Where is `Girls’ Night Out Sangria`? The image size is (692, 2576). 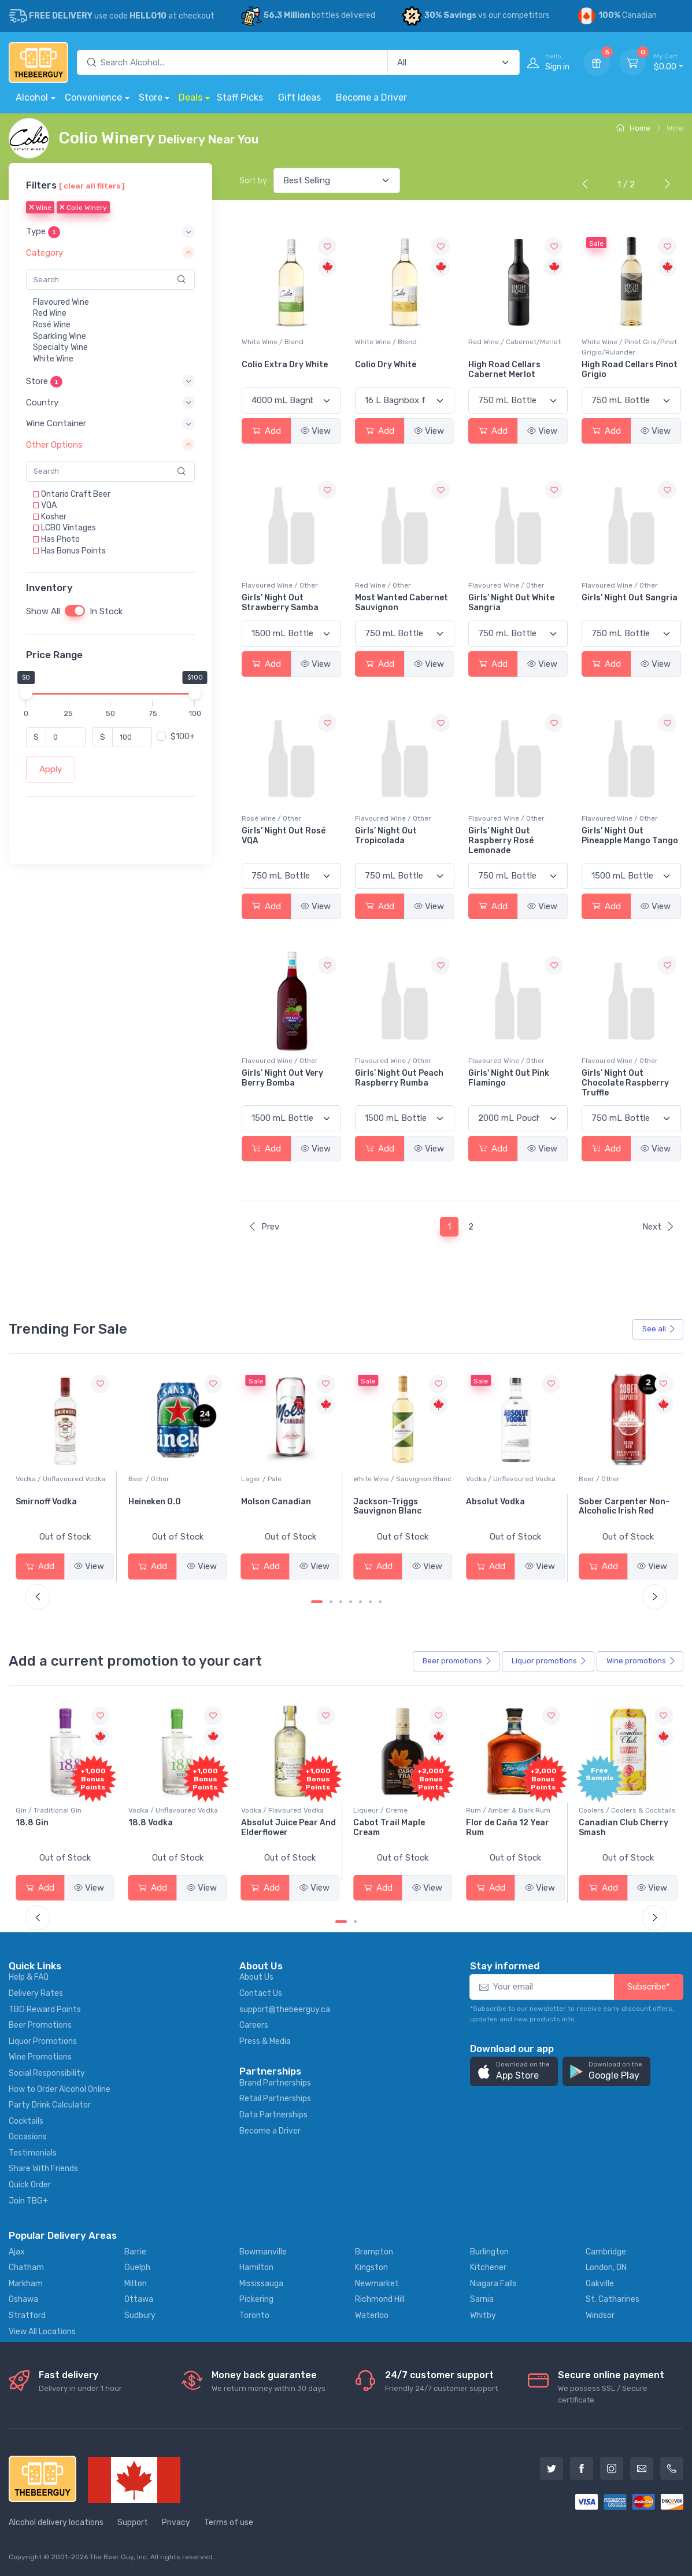 Girls’ Night Out Sangria is located at coordinates (630, 598).